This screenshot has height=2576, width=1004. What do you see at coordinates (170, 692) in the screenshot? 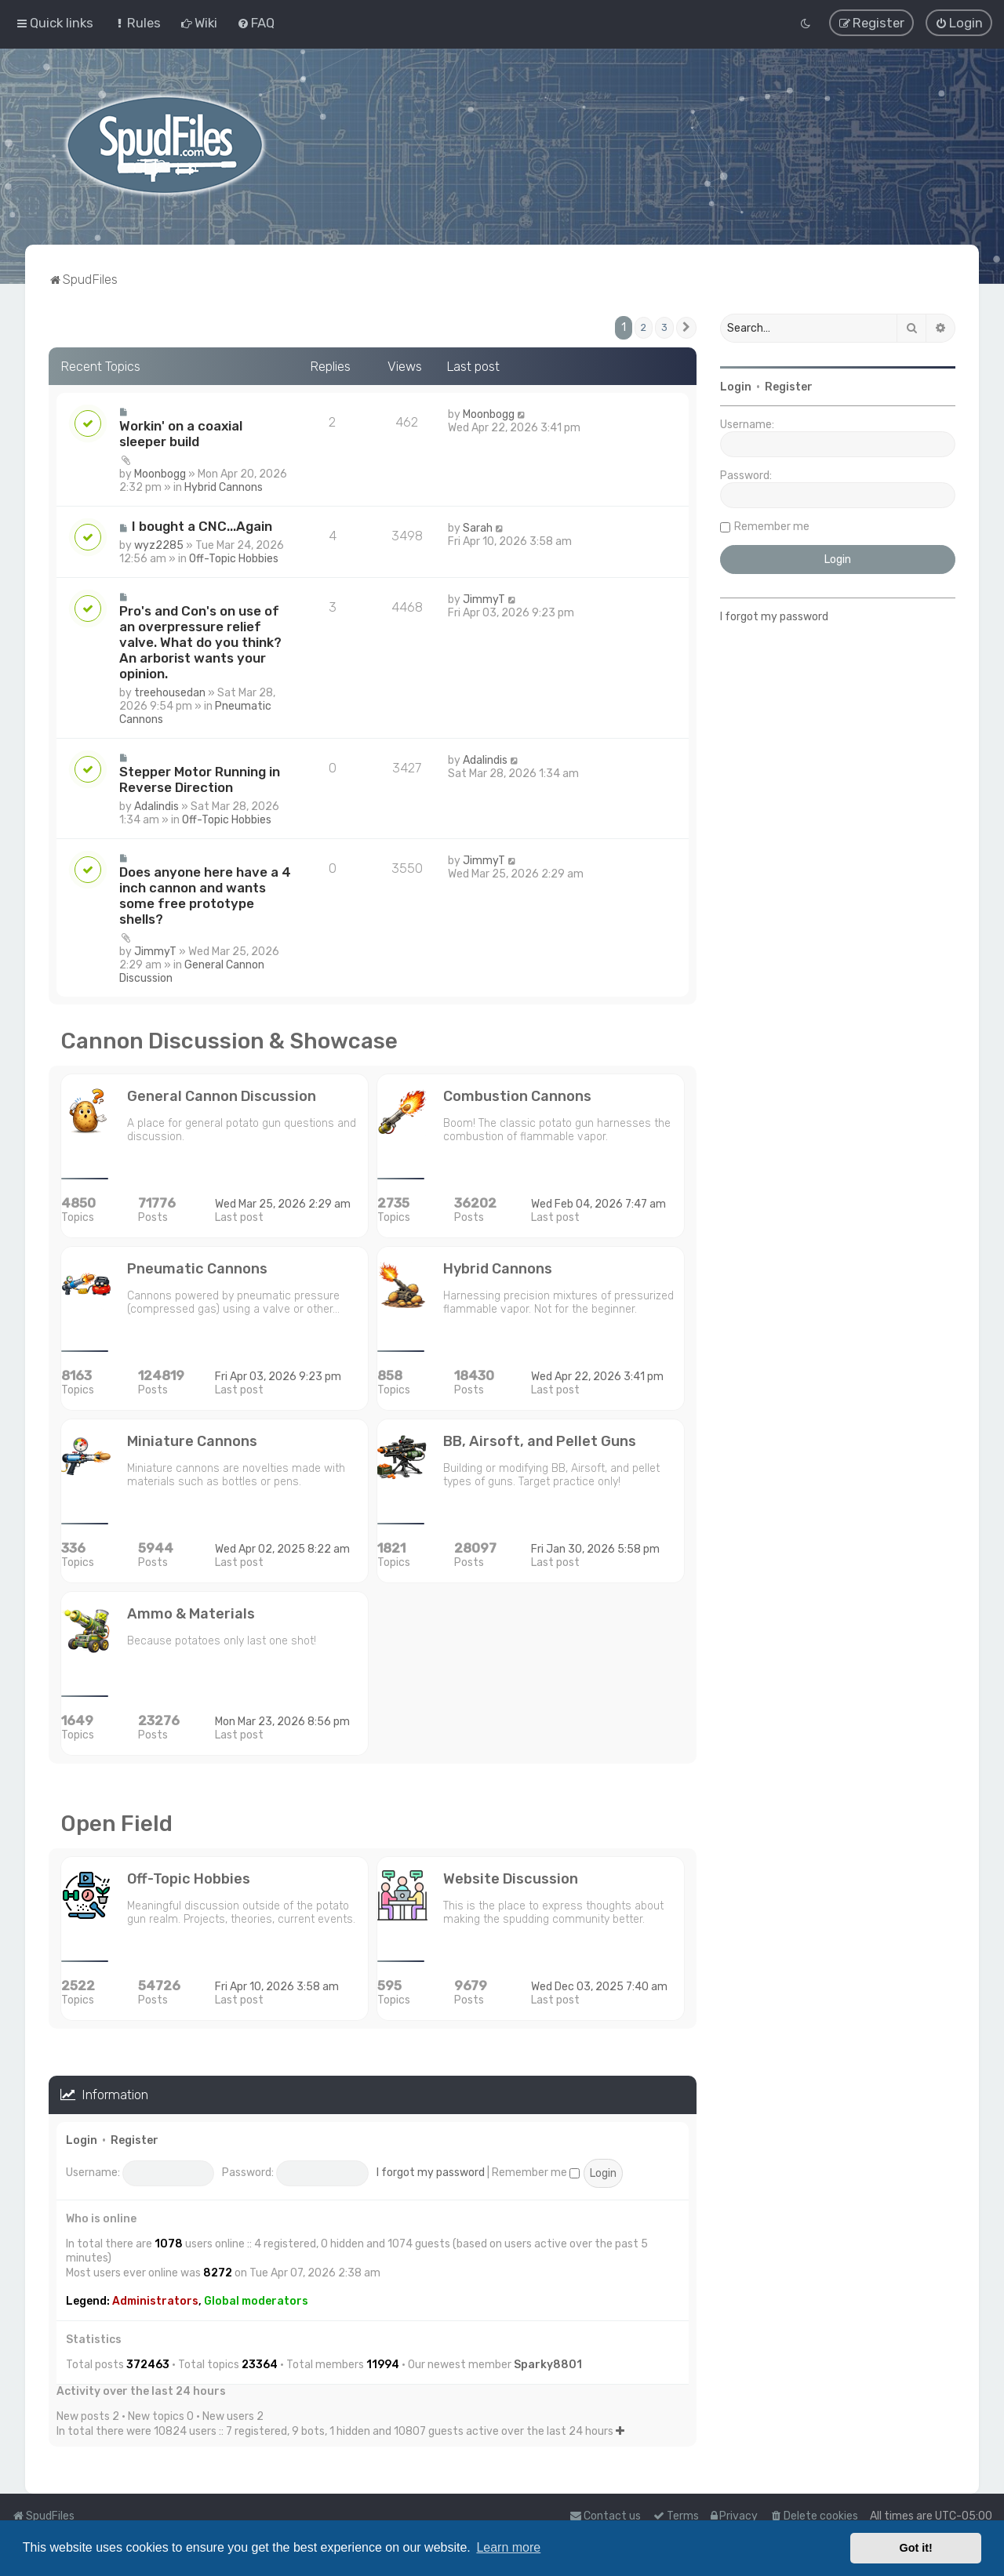
I see `treehousedan` at bounding box center [170, 692].